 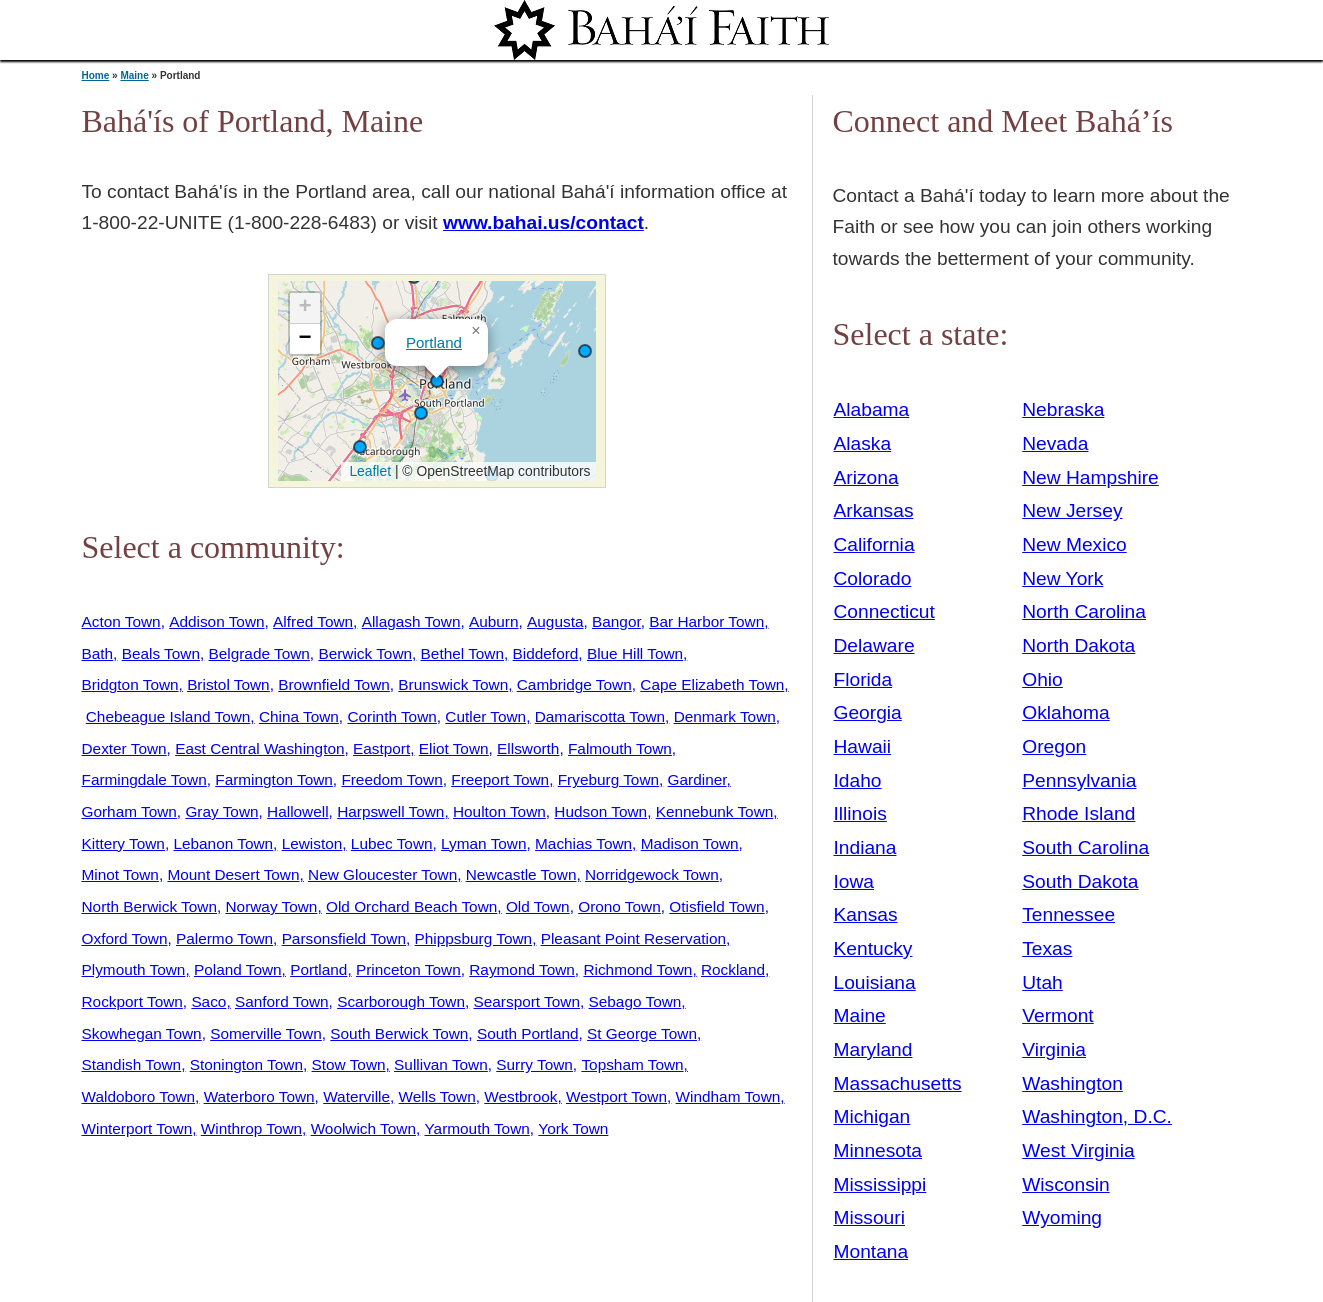 What do you see at coordinates (616, 621) in the screenshot?
I see `Bangor` at bounding box center [616, 621].